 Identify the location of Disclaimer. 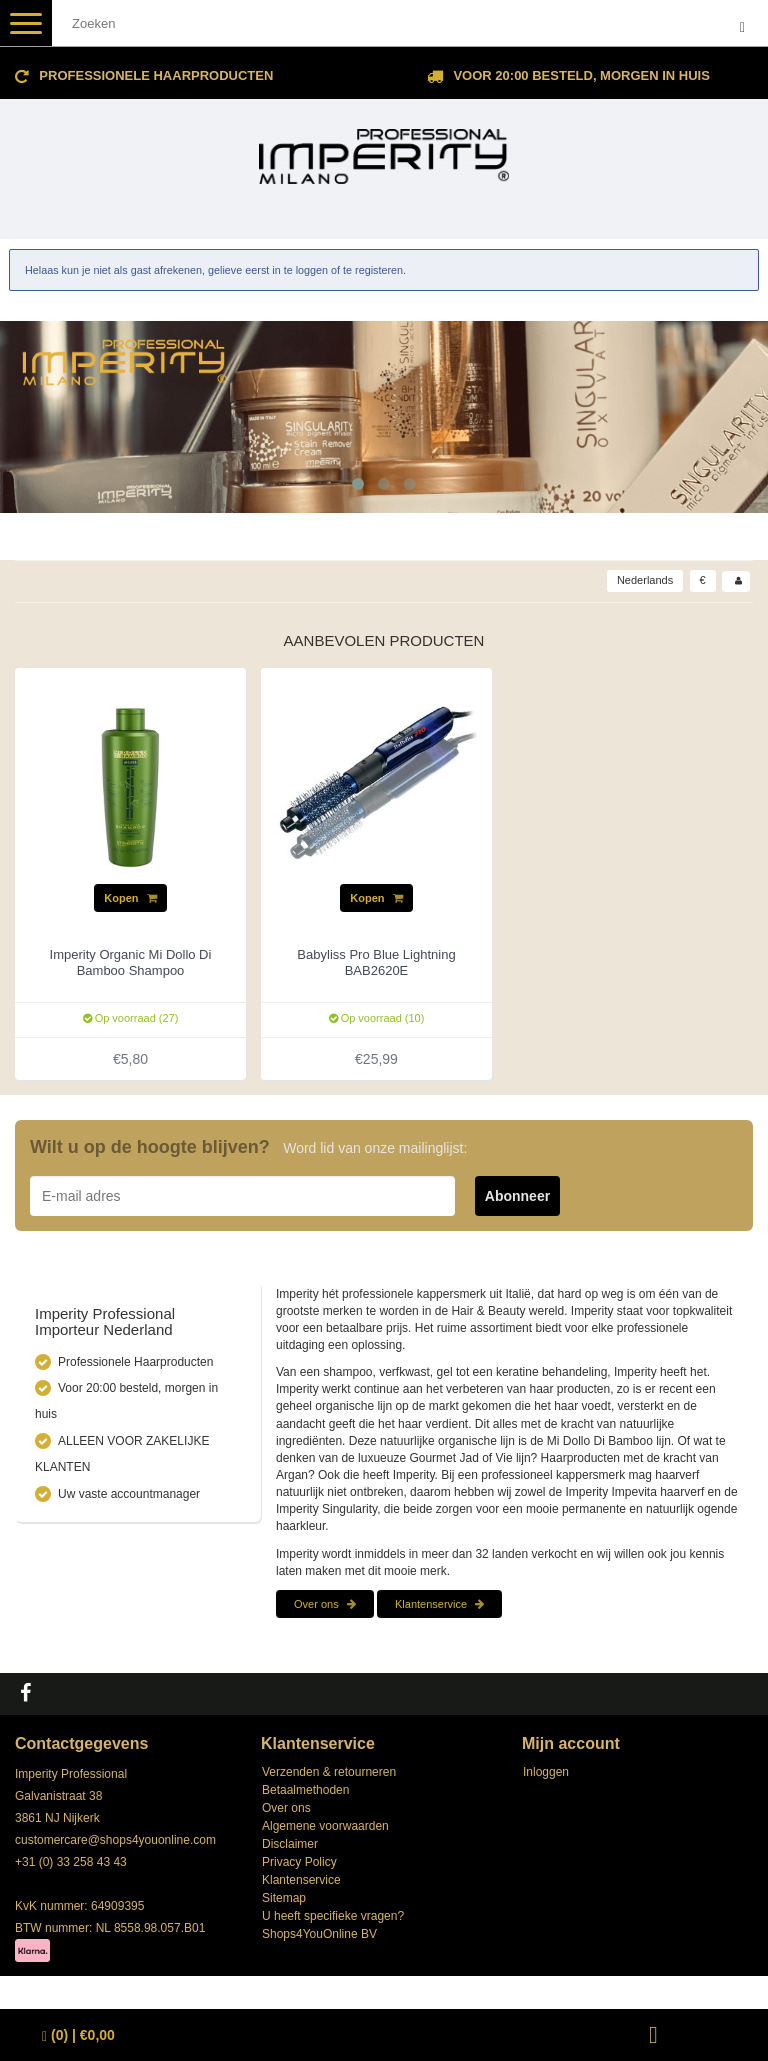
(290, 1844).